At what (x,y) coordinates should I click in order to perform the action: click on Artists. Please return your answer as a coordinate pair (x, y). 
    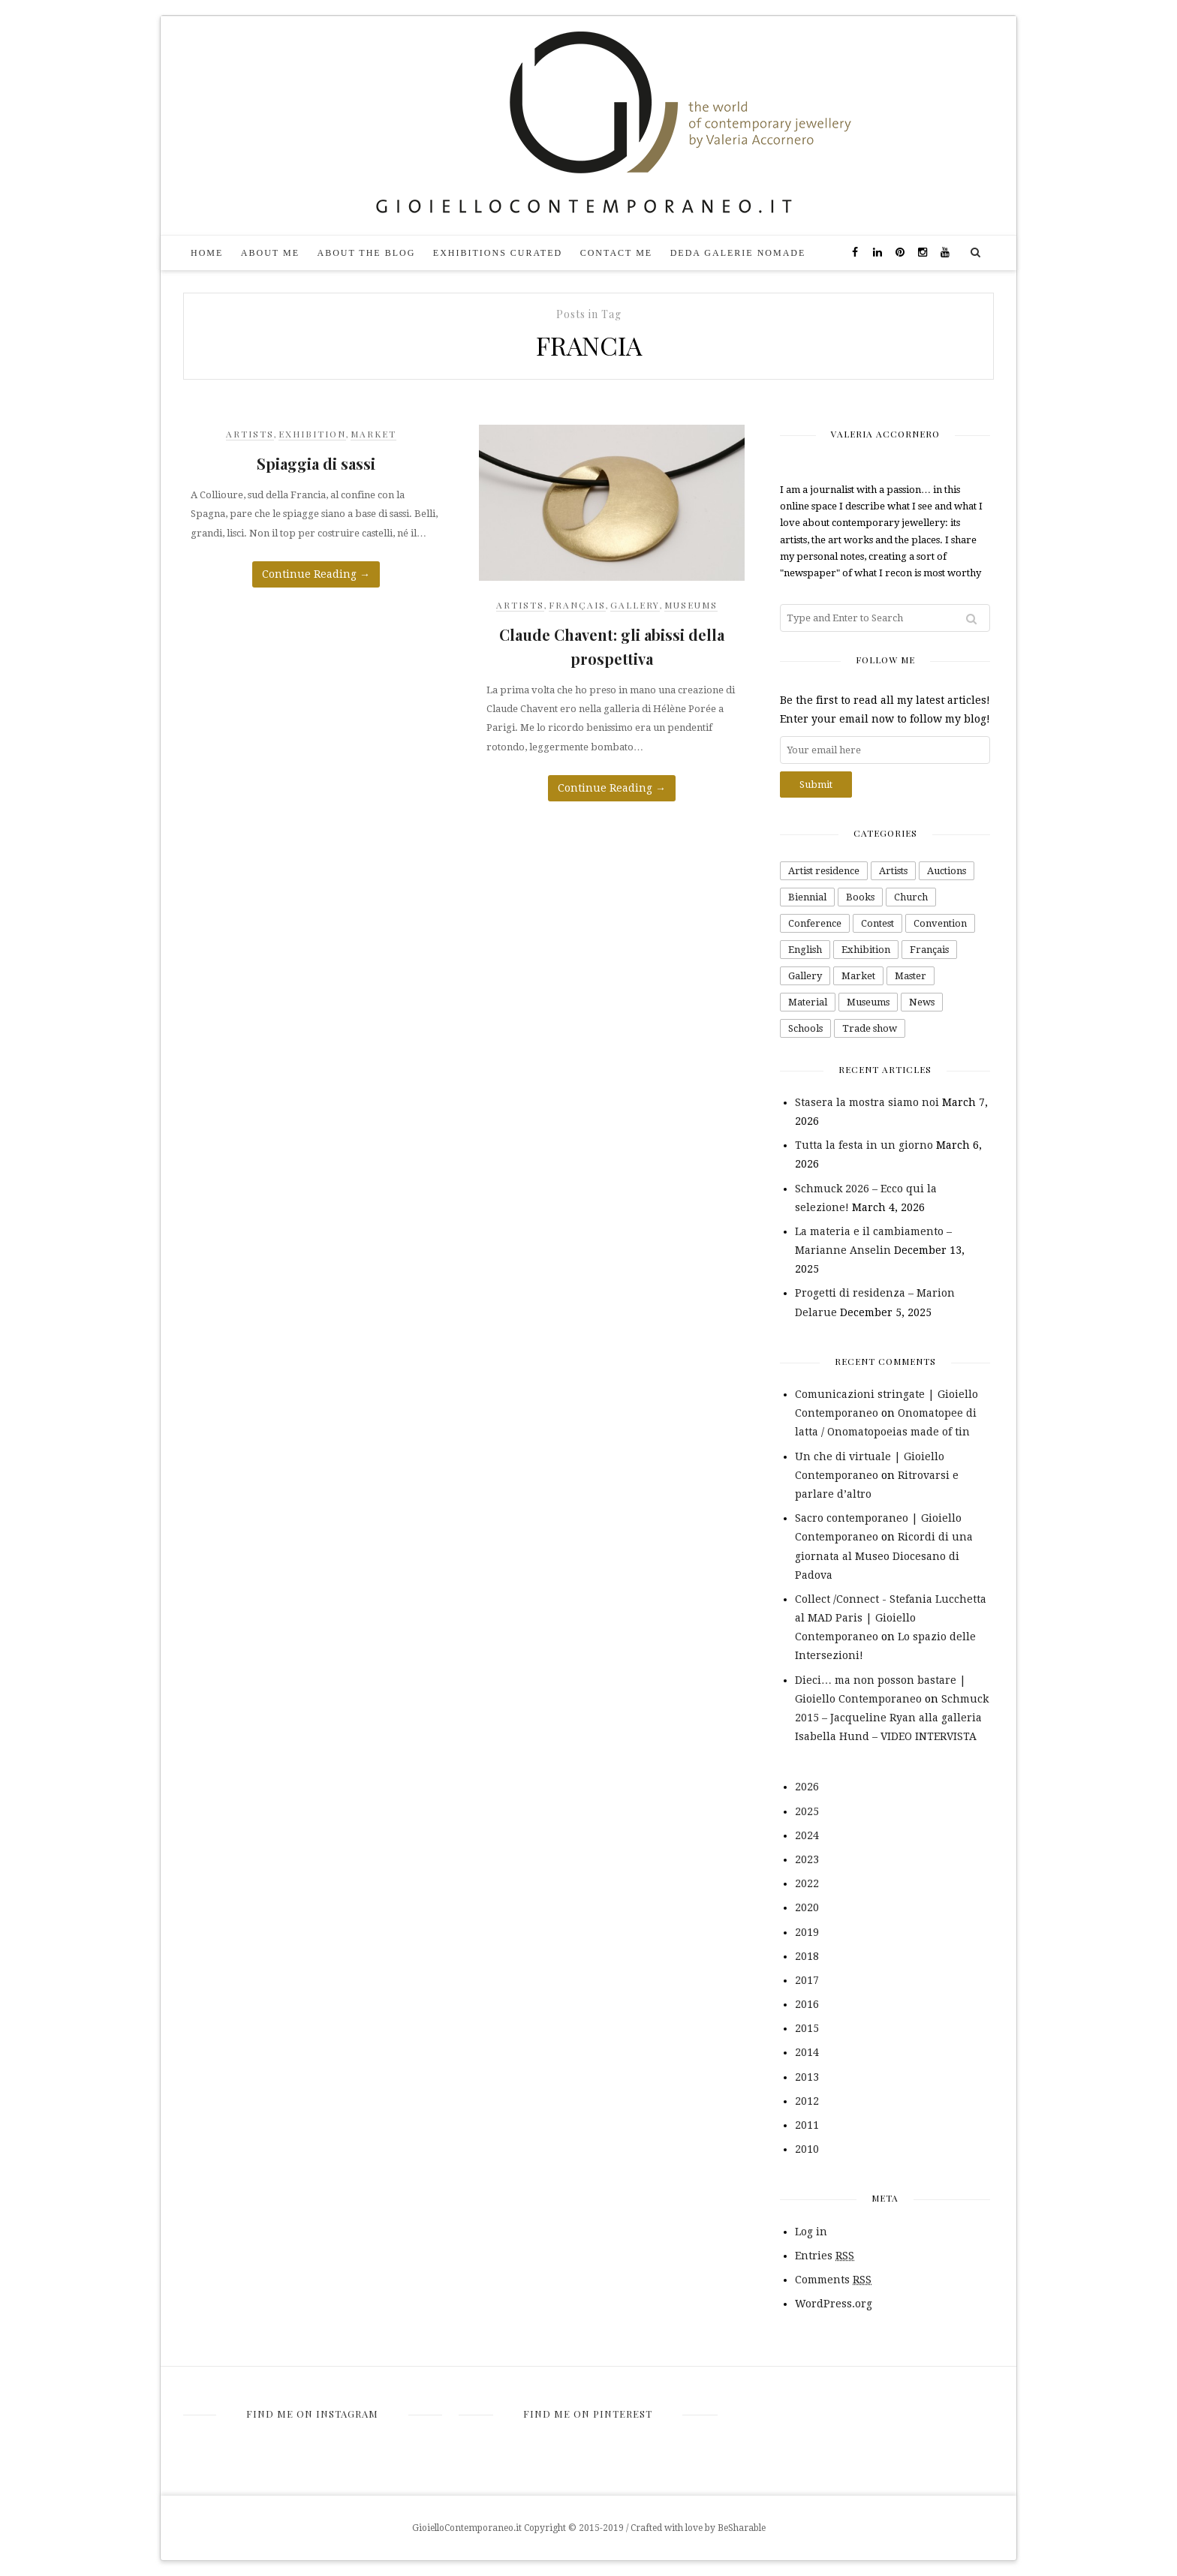
    Looking at the image, I should click on (250, 434).